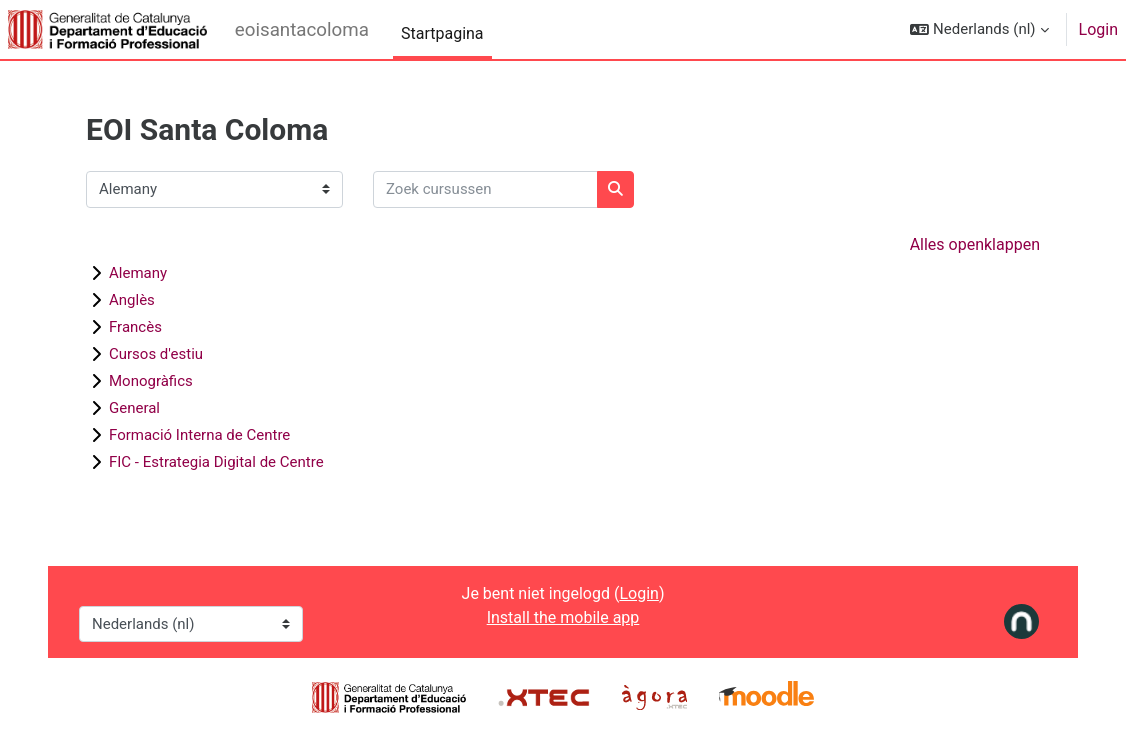 Image resolution: width=1126 pixels, height=729 pixels. I want to click on Install the mobile app, so click(563, 617).